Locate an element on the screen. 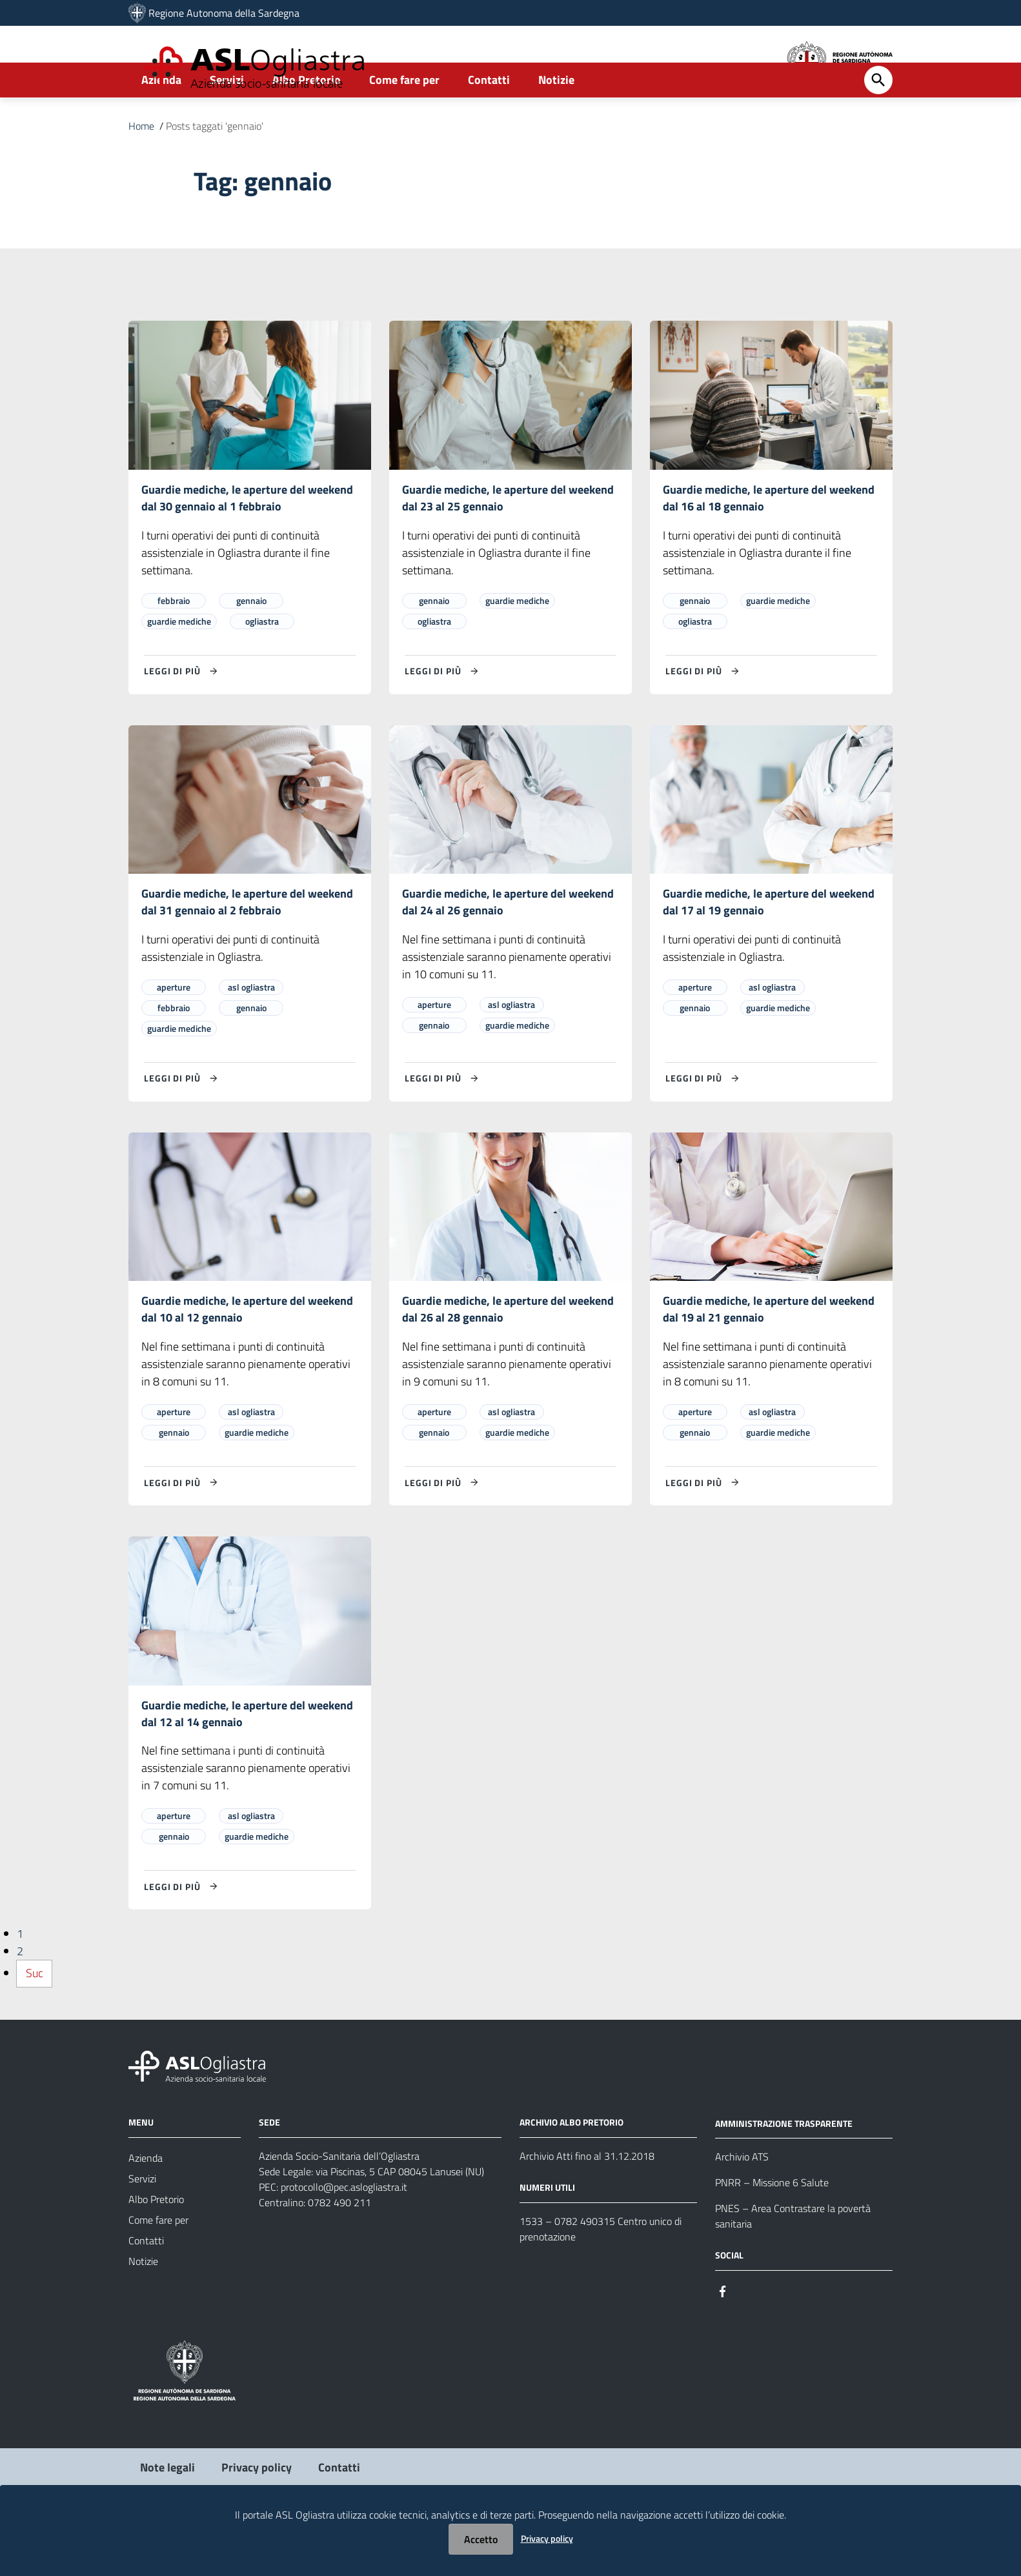  aperture is located at coordinates (173, 1033).